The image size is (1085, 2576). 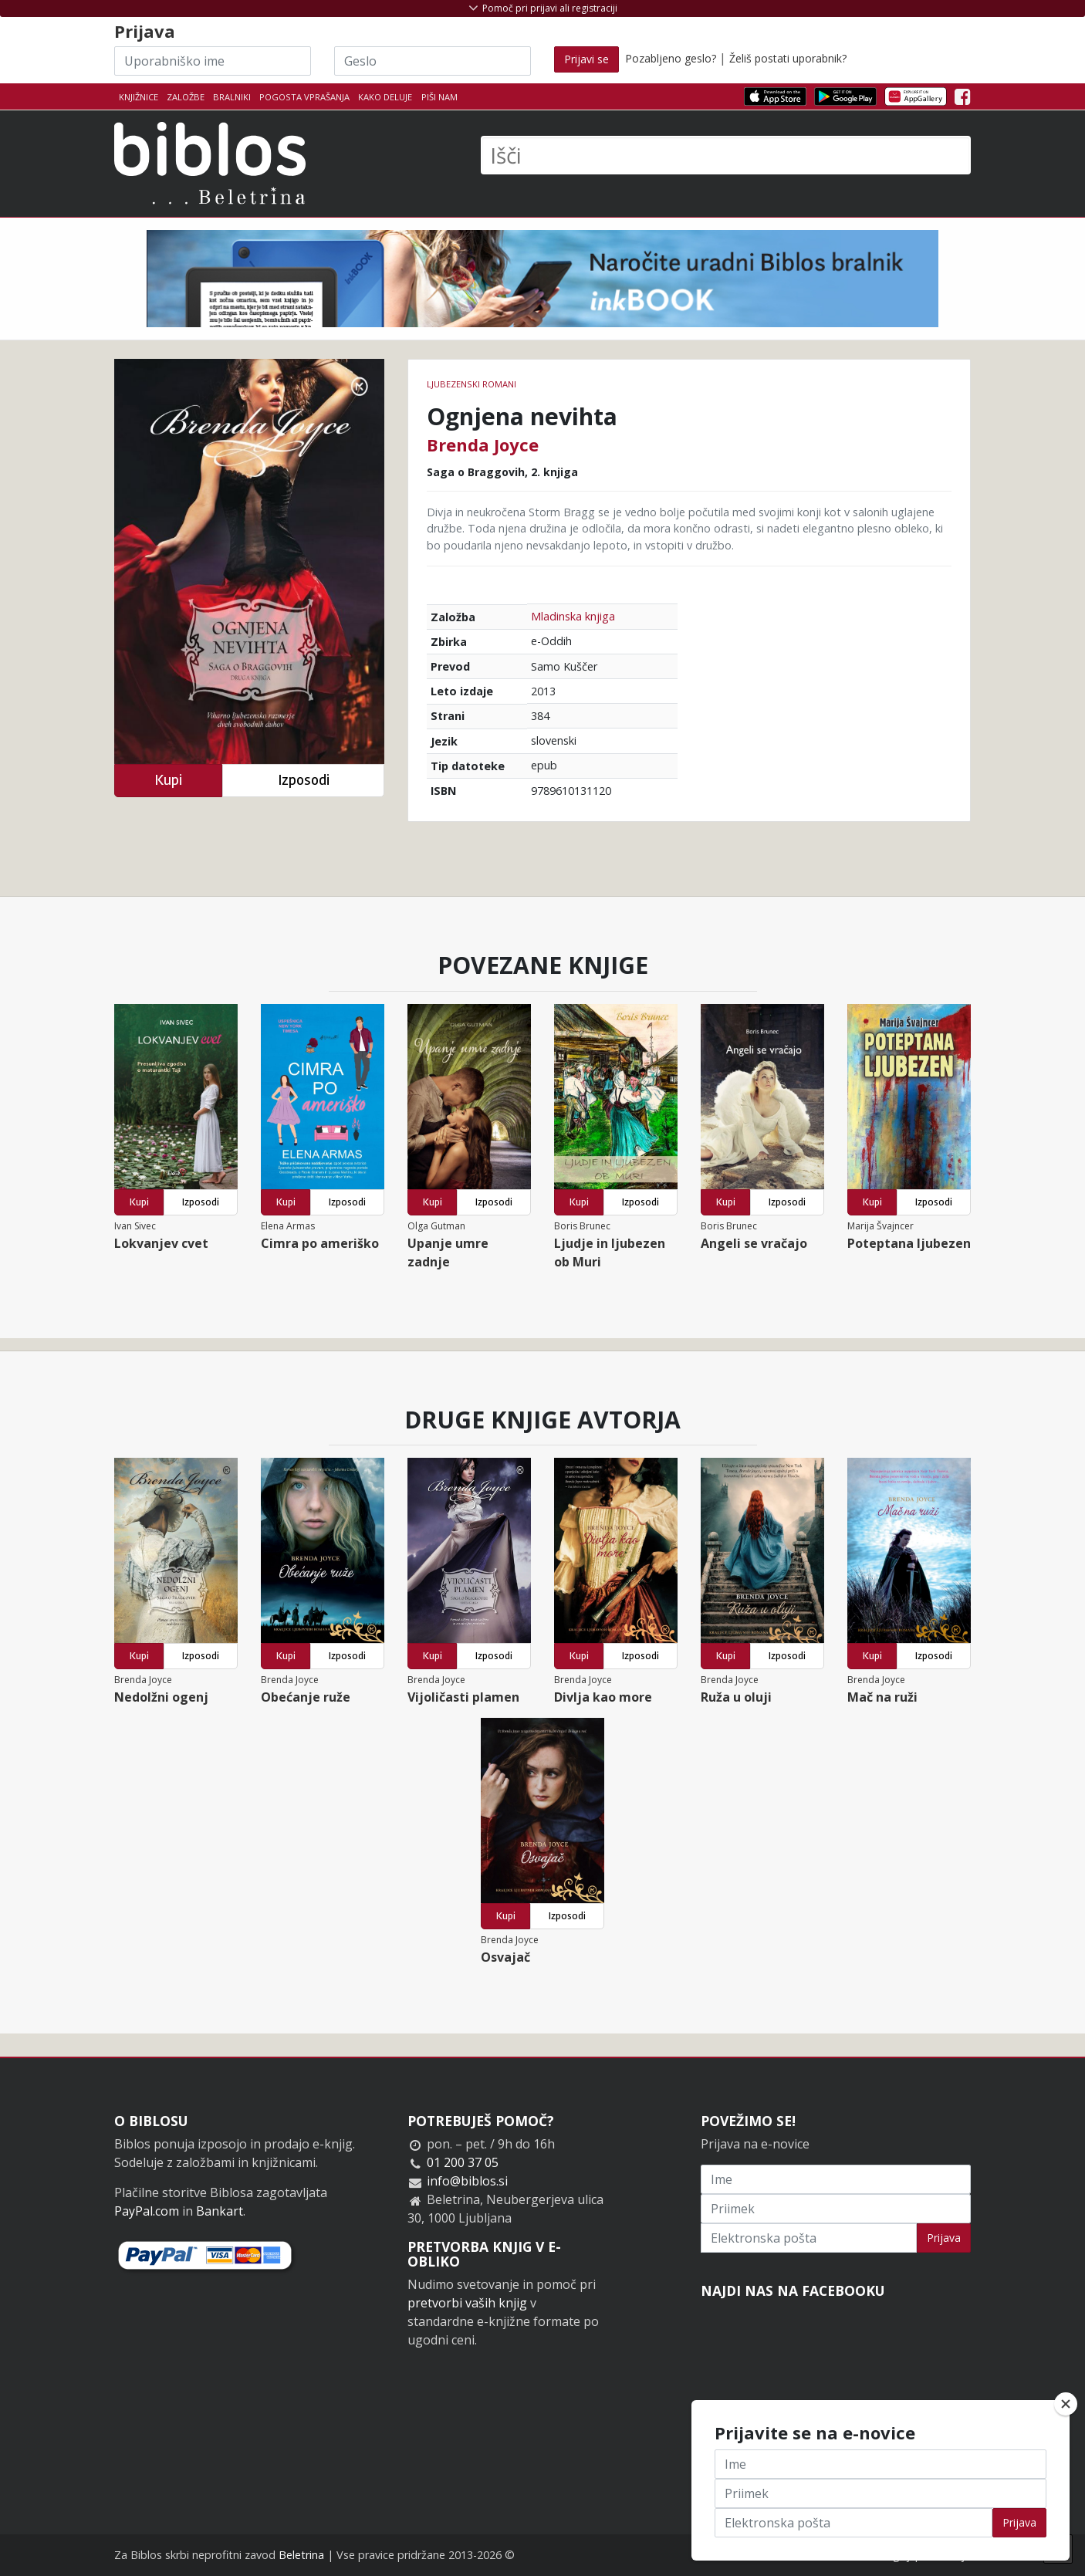 What do you see at coordinates (232, 97) in the screenshot?
I see `Bralniki` at bounding box center [232, 97].